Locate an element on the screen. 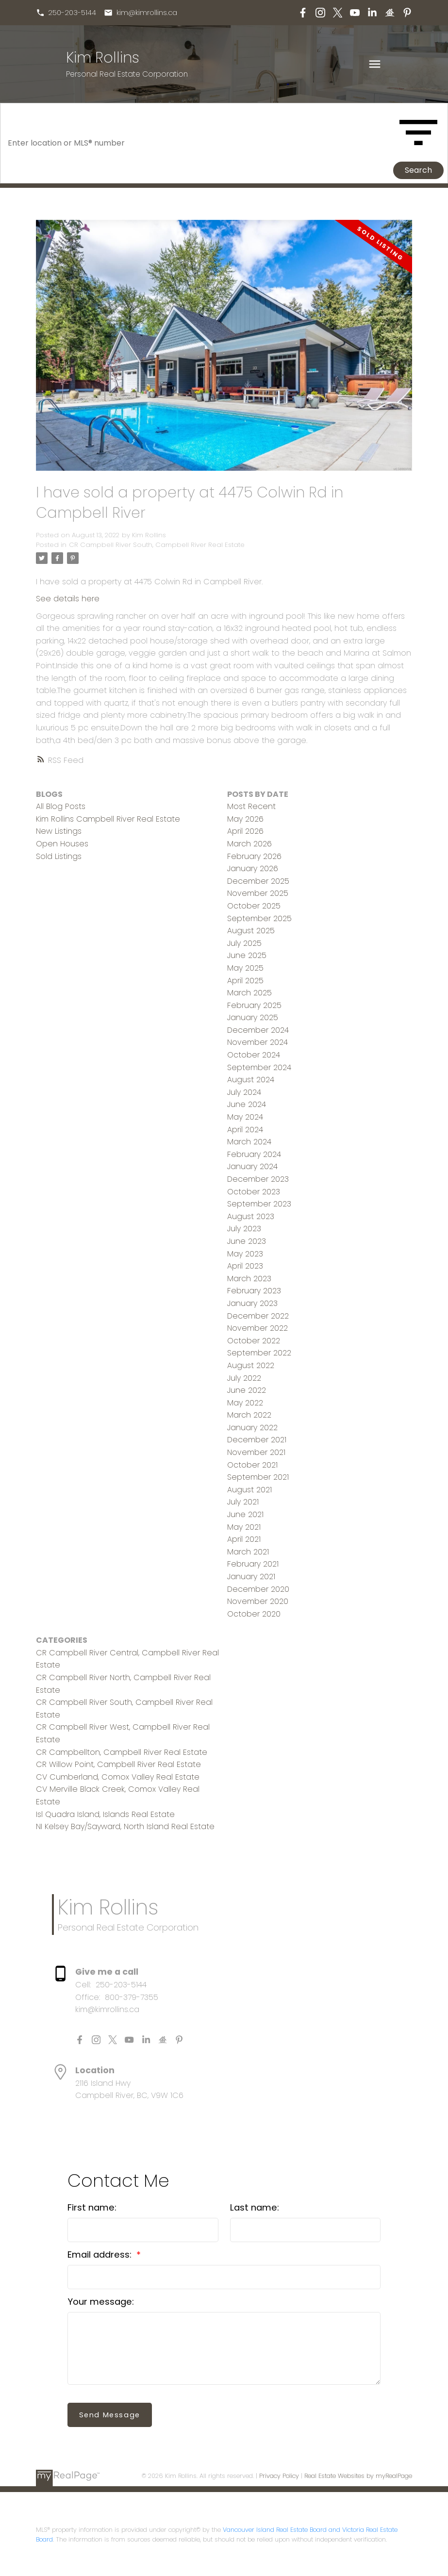  Last name: is located at coordinates (254, 2207).